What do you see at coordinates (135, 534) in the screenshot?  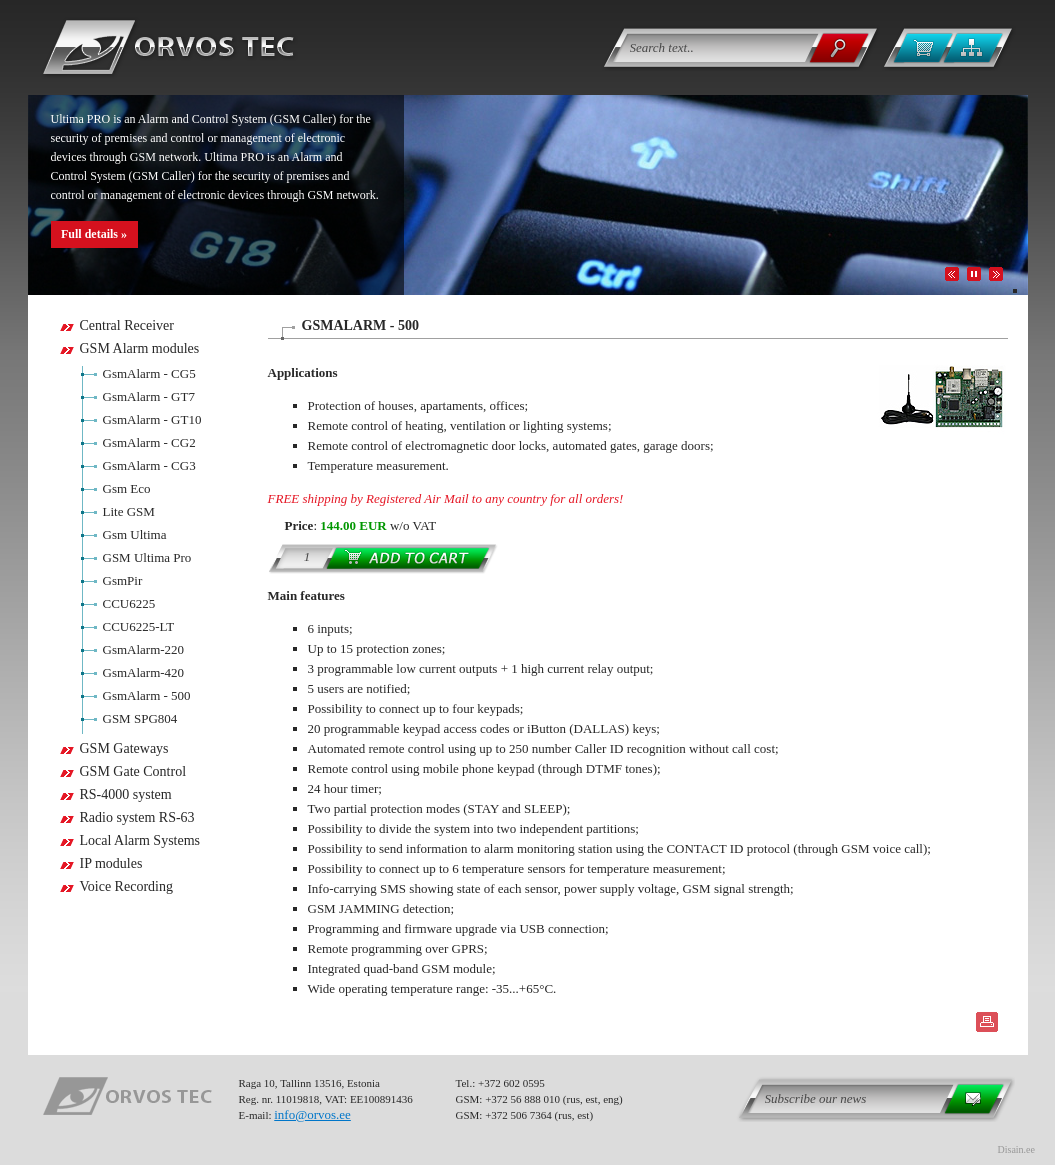 I see `Gsm Ultima` at bounding box center [135, 534].